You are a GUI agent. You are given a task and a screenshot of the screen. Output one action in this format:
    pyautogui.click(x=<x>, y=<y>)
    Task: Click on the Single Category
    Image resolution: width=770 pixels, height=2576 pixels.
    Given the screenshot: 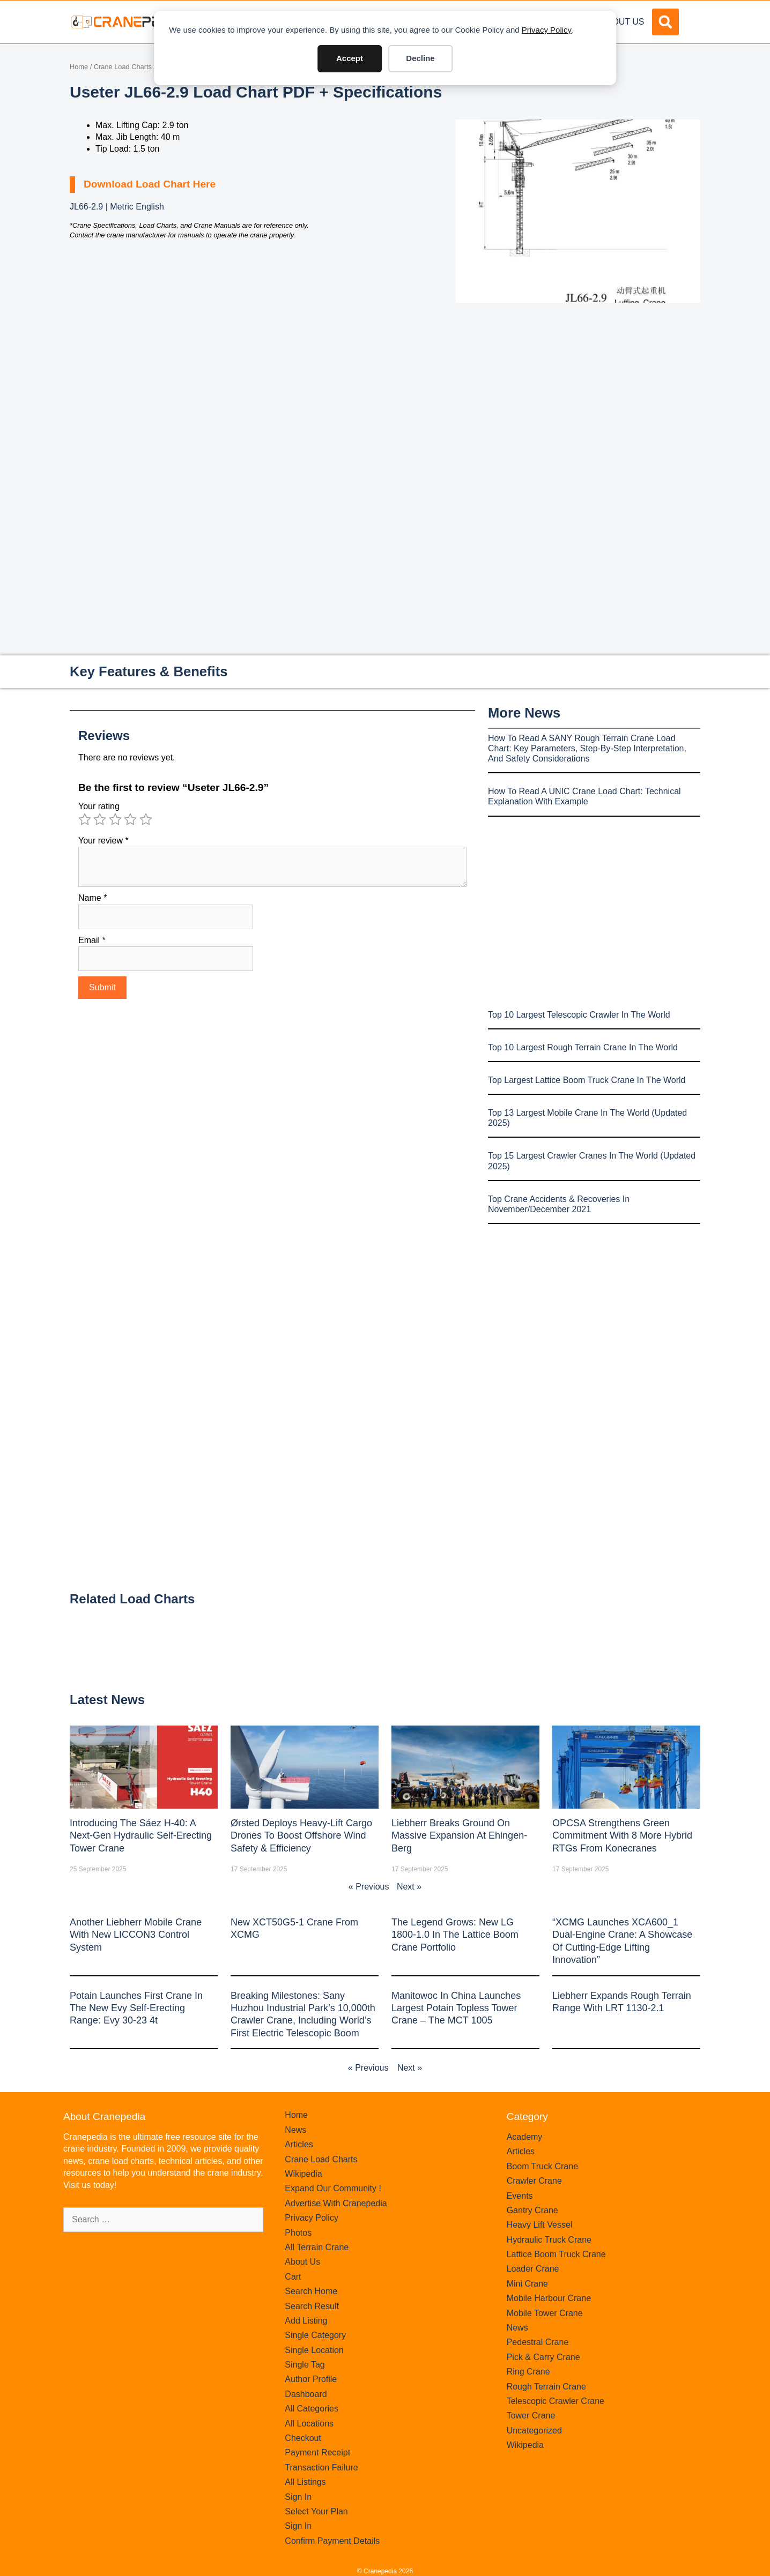 What is the action you would take?
    pyautogui.click(x=315, y=2335)
    